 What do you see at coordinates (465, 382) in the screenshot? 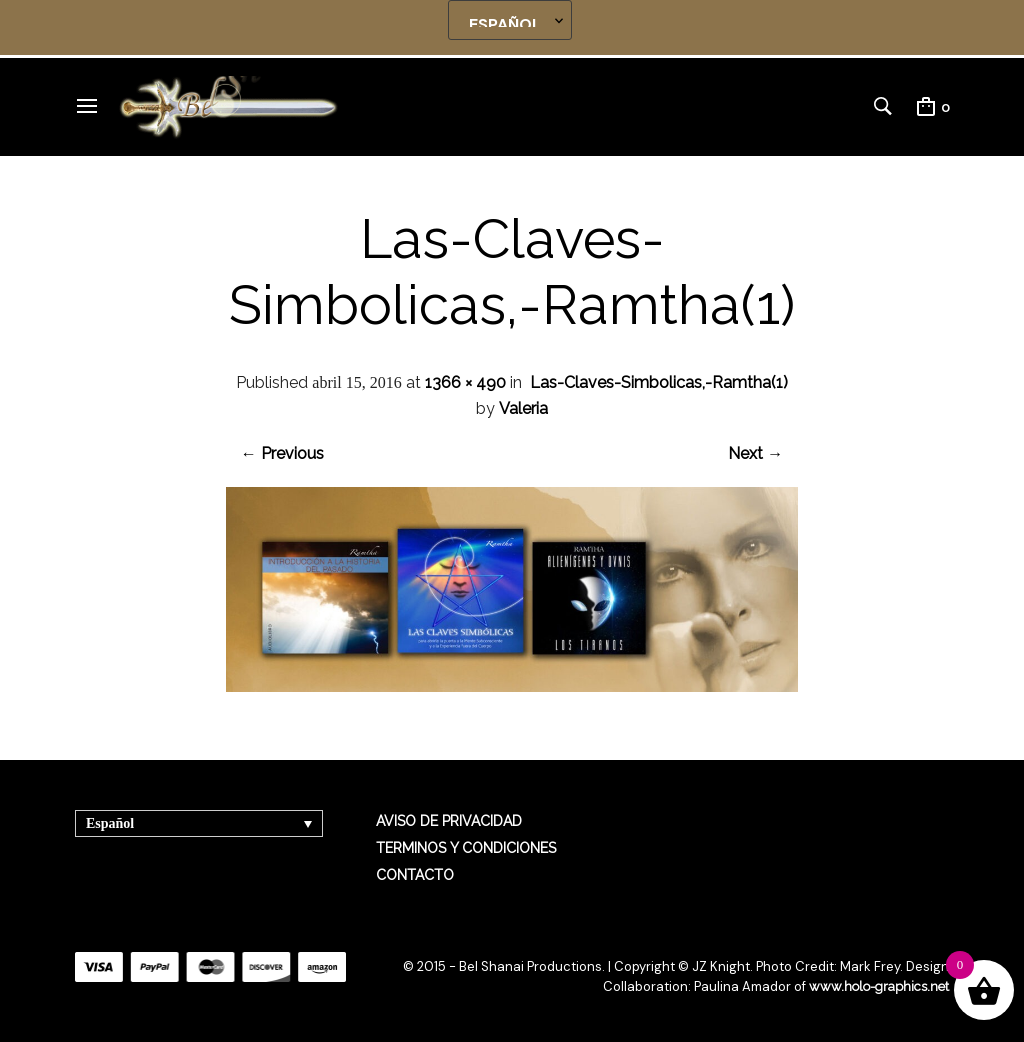
I see `1366 × 490` at bounding box center [465, 382].